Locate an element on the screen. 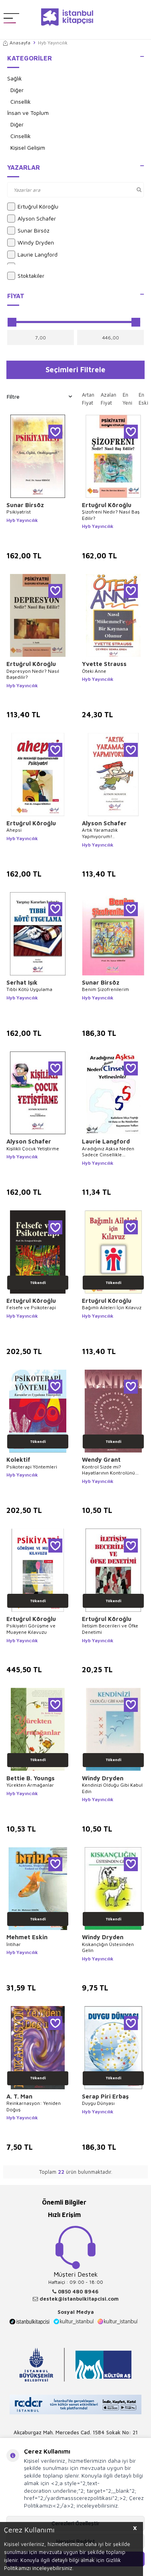 This screenshot has width=151, height=2576. Cinsellik is located at coordinates (20, 101).